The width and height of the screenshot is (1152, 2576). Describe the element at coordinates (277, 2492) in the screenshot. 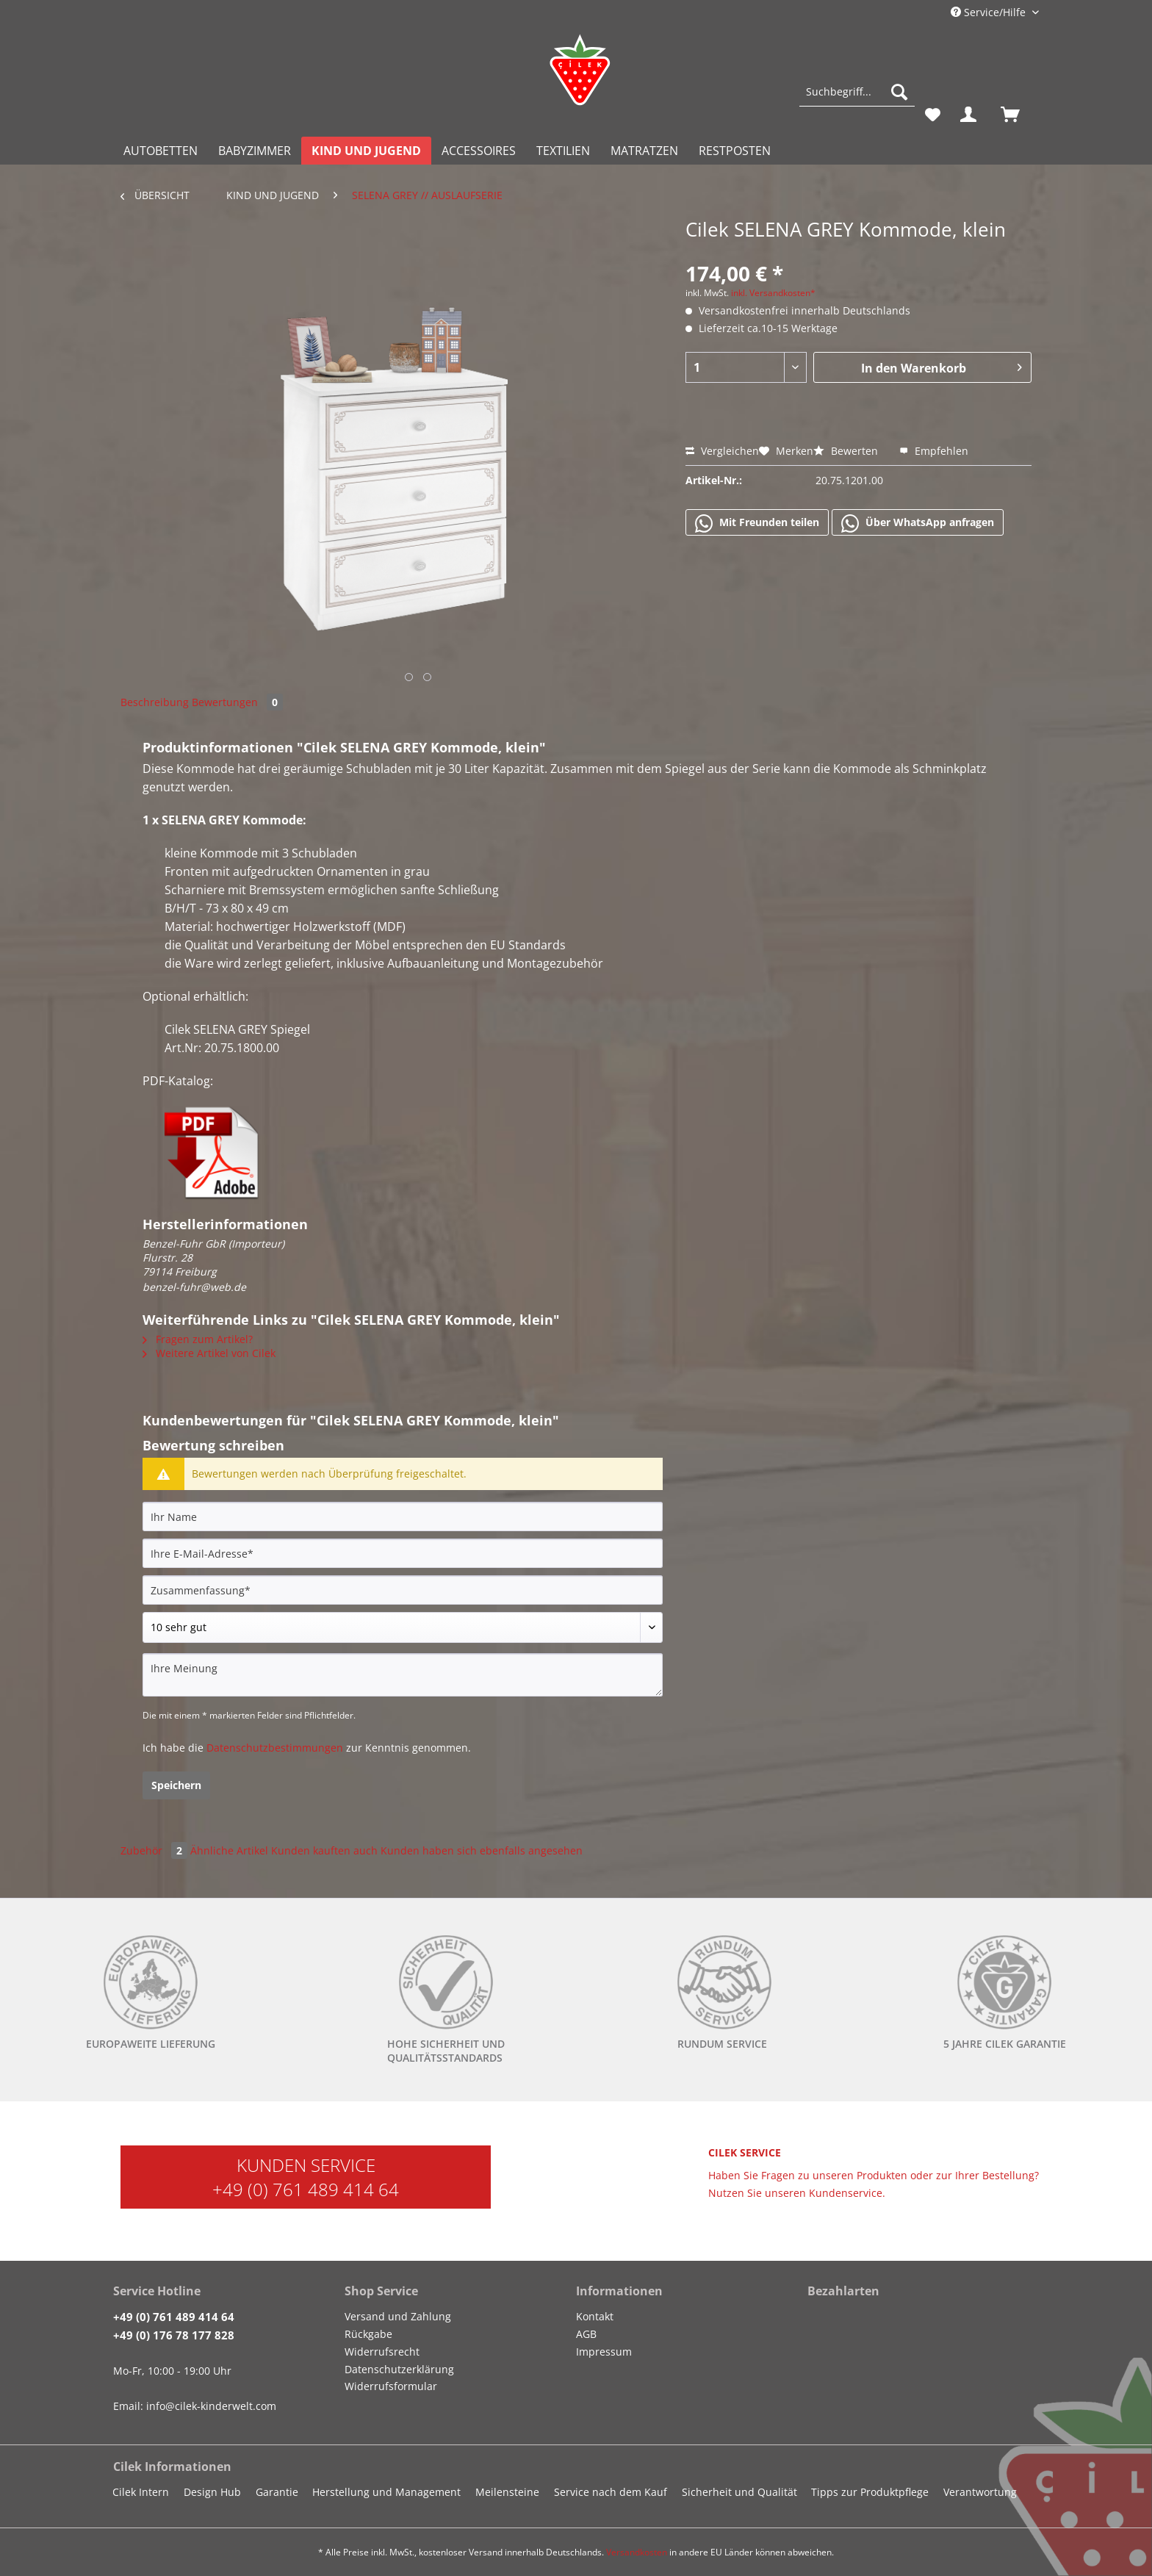

I see `Garantie` at that location.